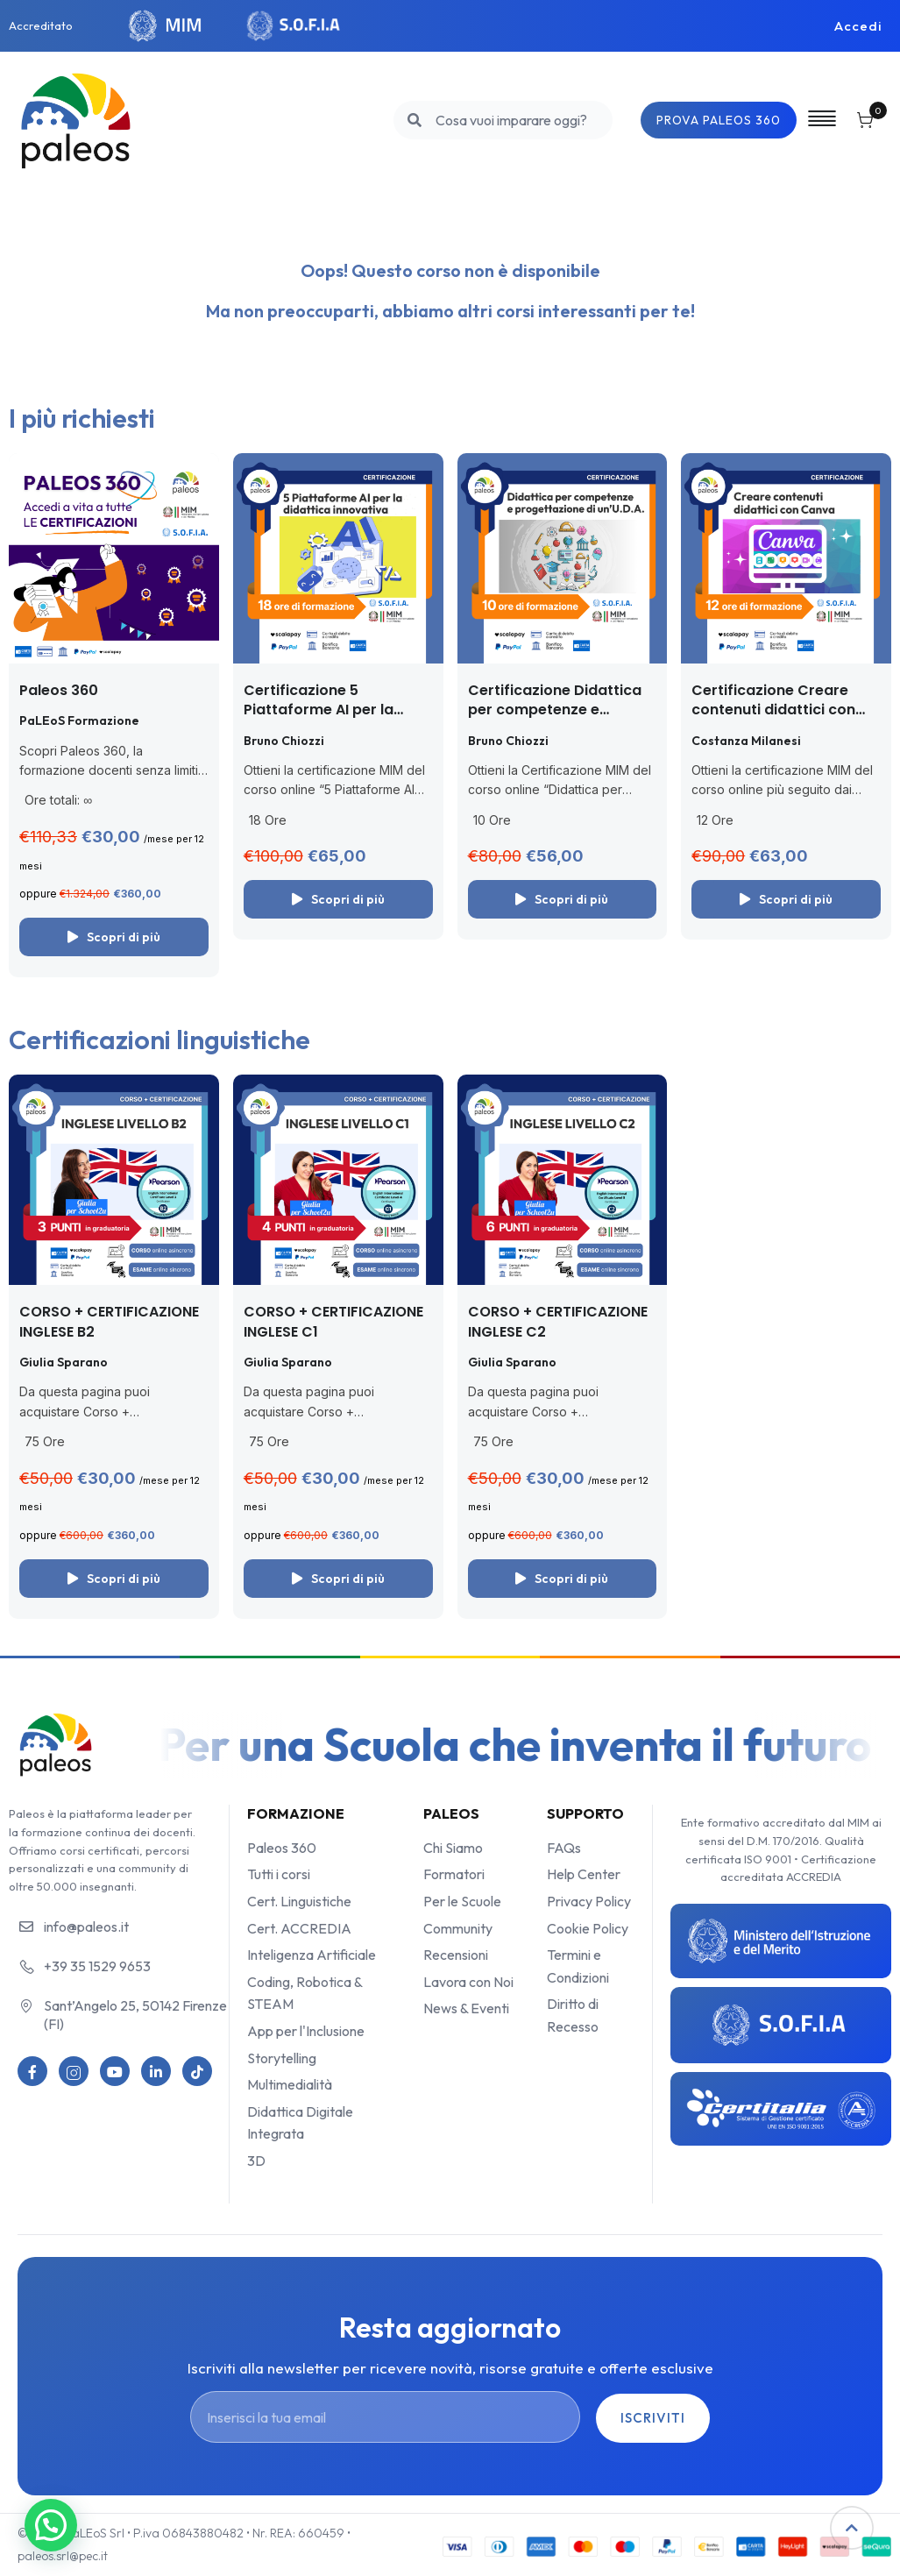 The image size is (900, 2576). Describe the element at coordinates (289, 2084) in the screenshot. I see `Multimedialità` at that location.